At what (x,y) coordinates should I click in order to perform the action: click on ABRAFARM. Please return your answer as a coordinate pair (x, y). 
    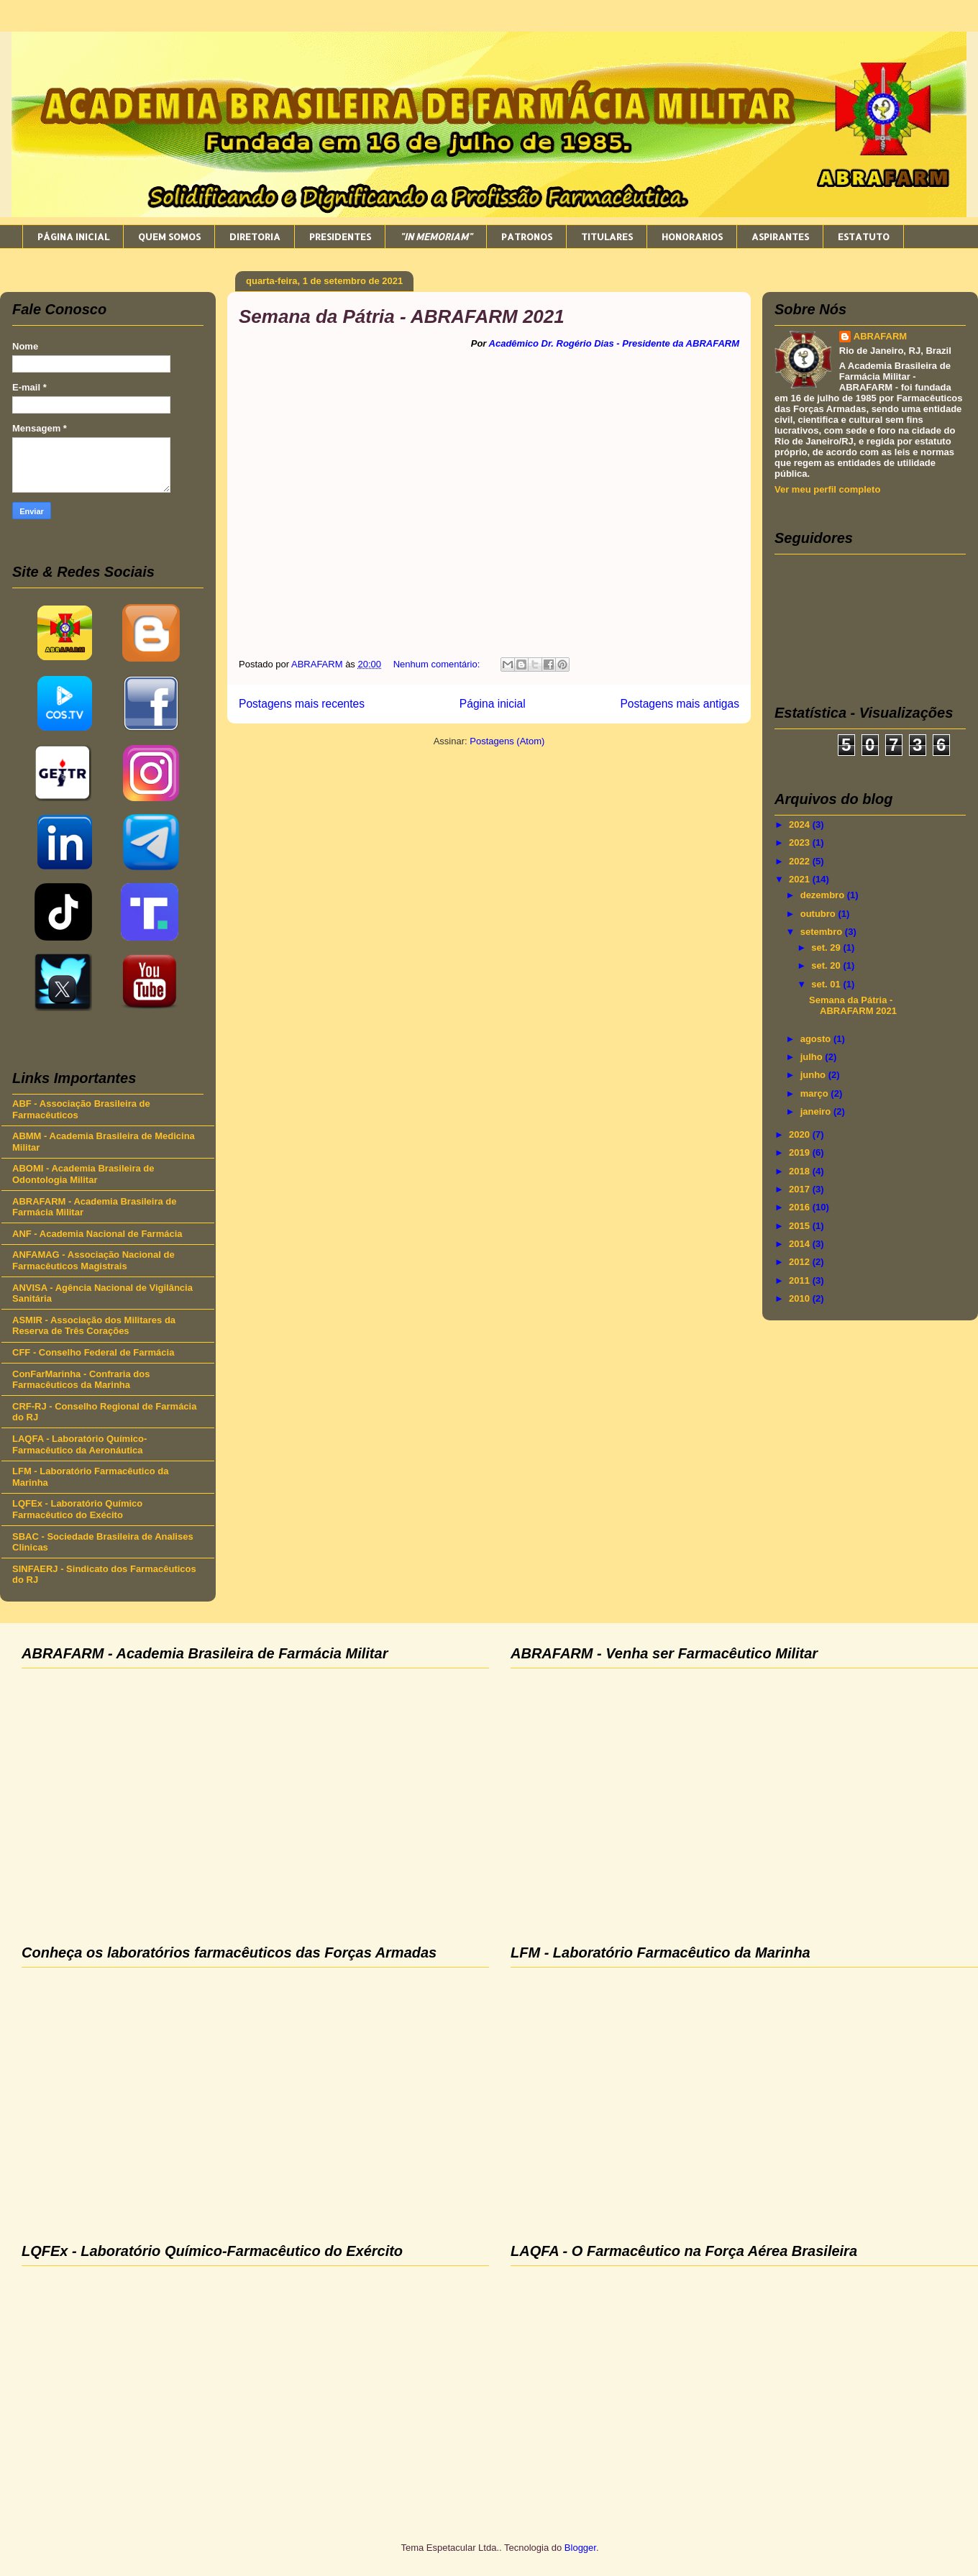
    Looking at the image, I should click on (880, 336).